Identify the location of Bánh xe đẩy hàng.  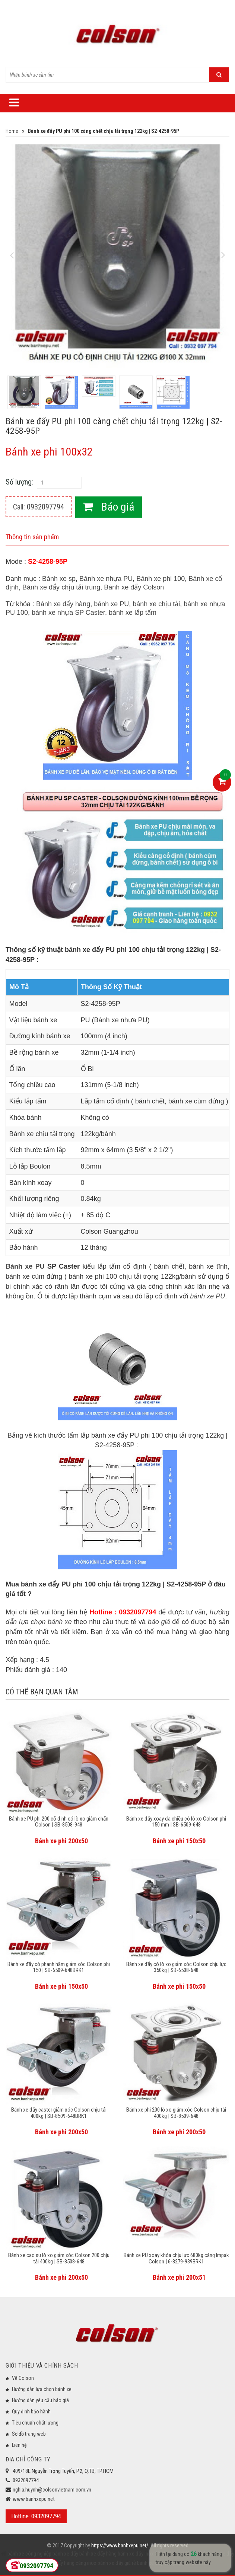
(63, 604).